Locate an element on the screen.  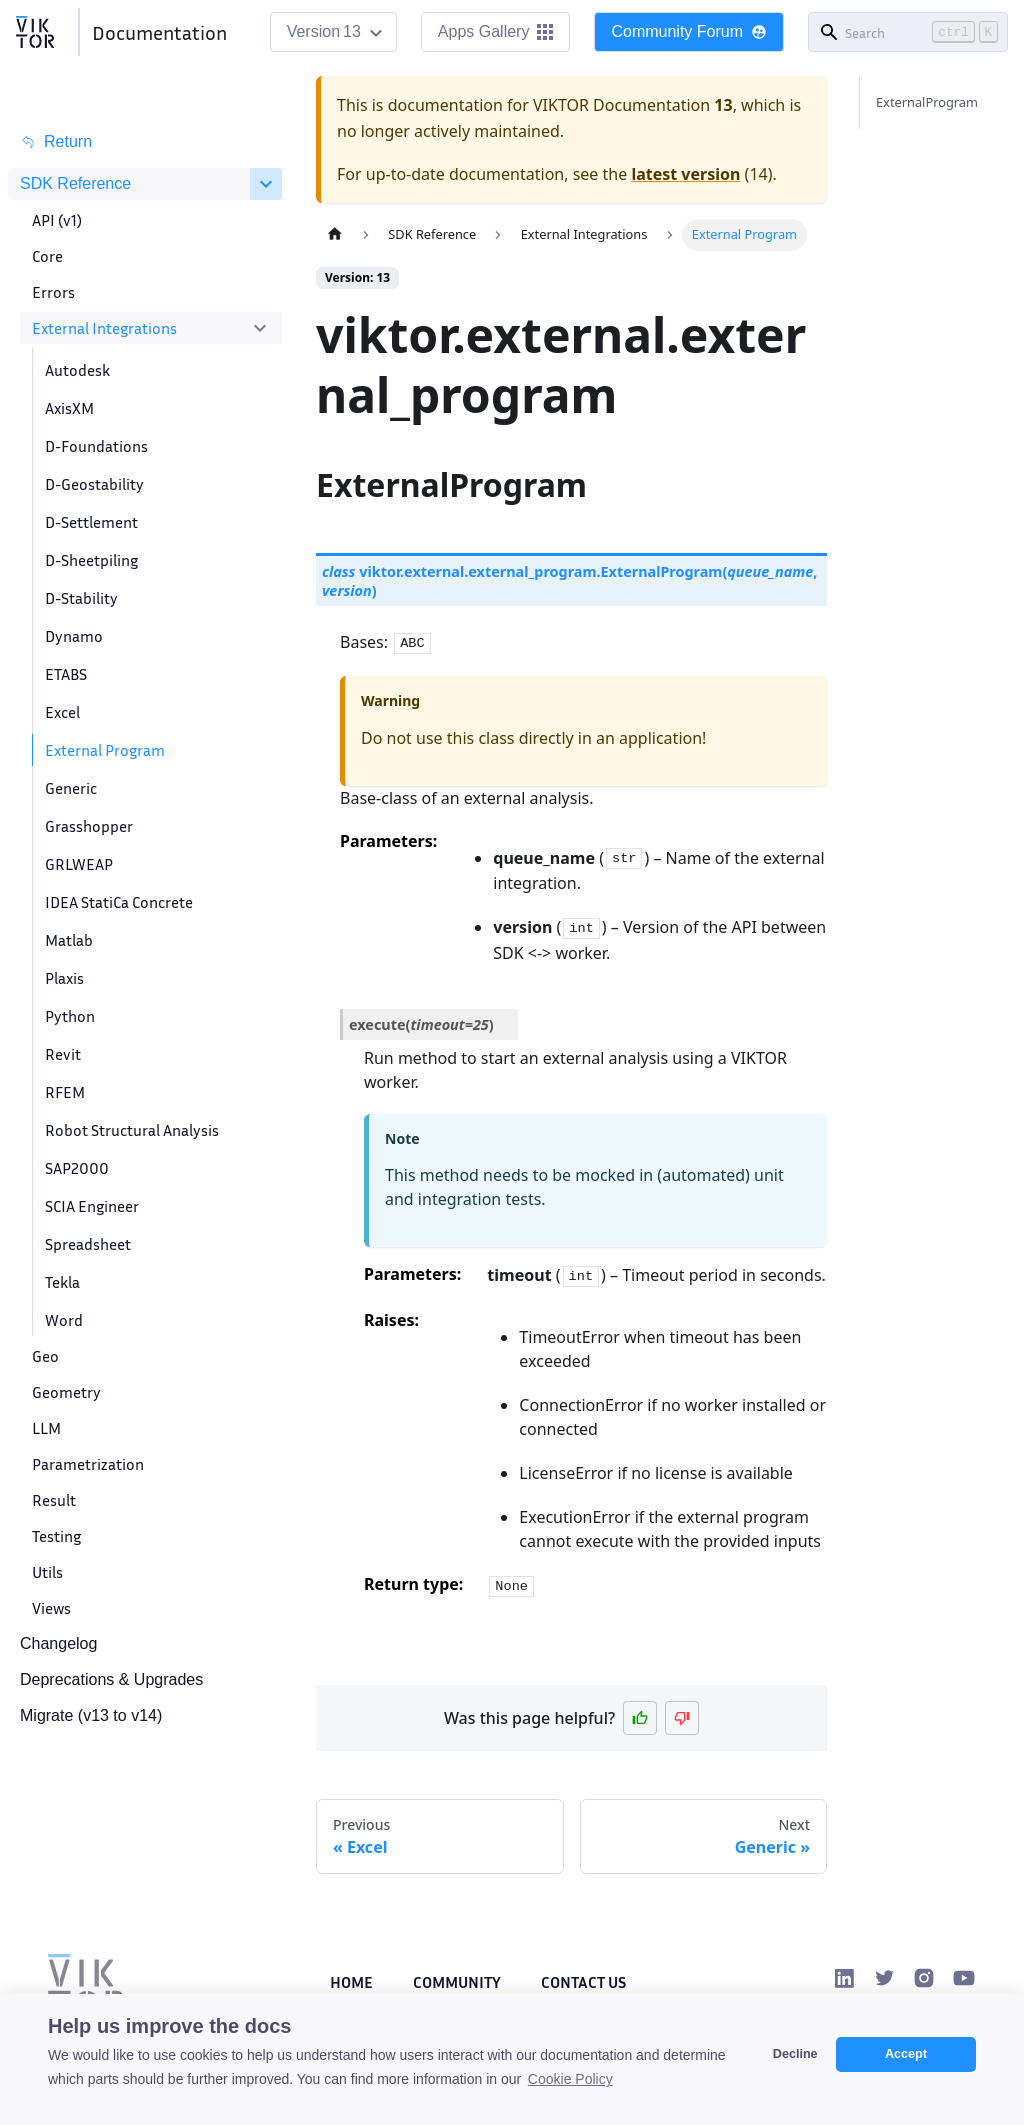
SCIA Engineer is located at coordinates (92, 1206).